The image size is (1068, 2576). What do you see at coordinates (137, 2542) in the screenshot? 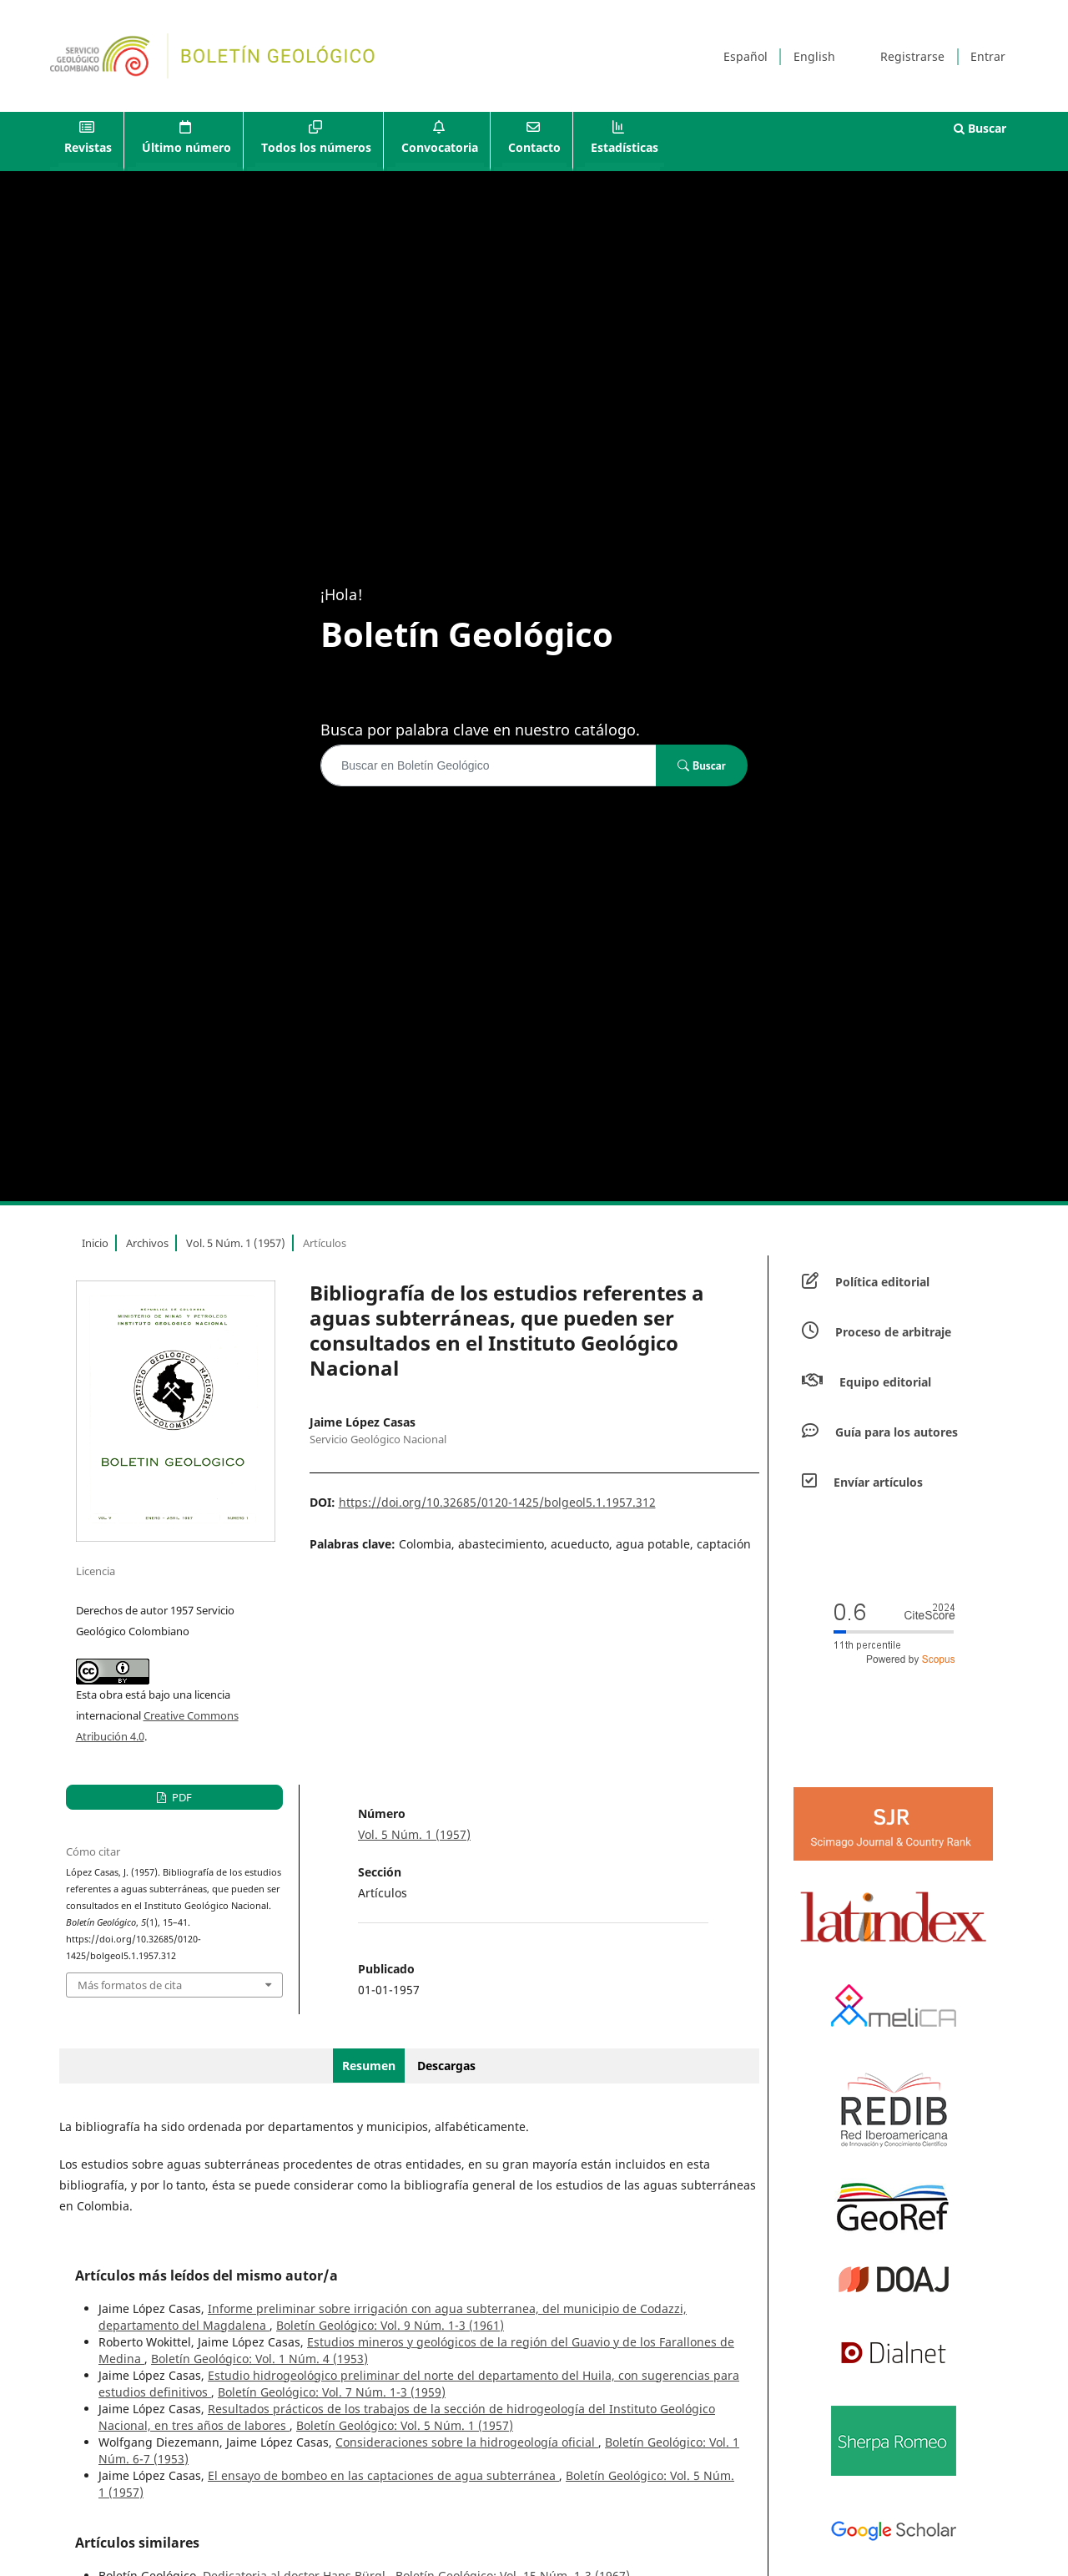
I see `Artículos similares` at bounding box center [137, 2542].